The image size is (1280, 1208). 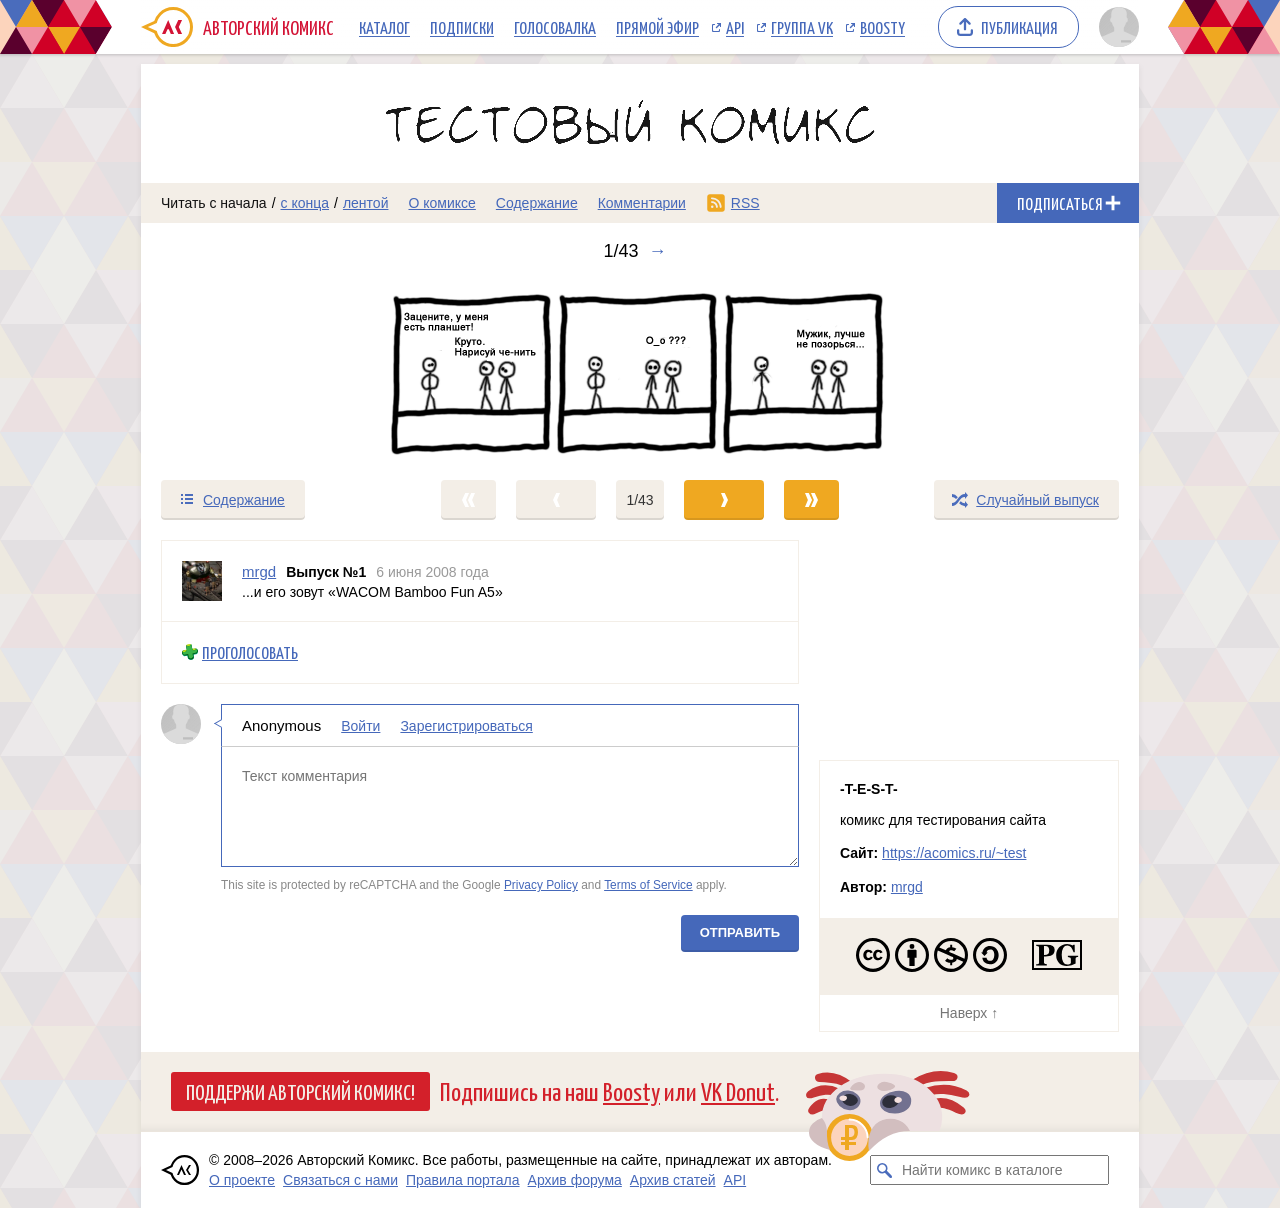 I want to click on → [Следующий выпуск], so click(x=658, y=251).